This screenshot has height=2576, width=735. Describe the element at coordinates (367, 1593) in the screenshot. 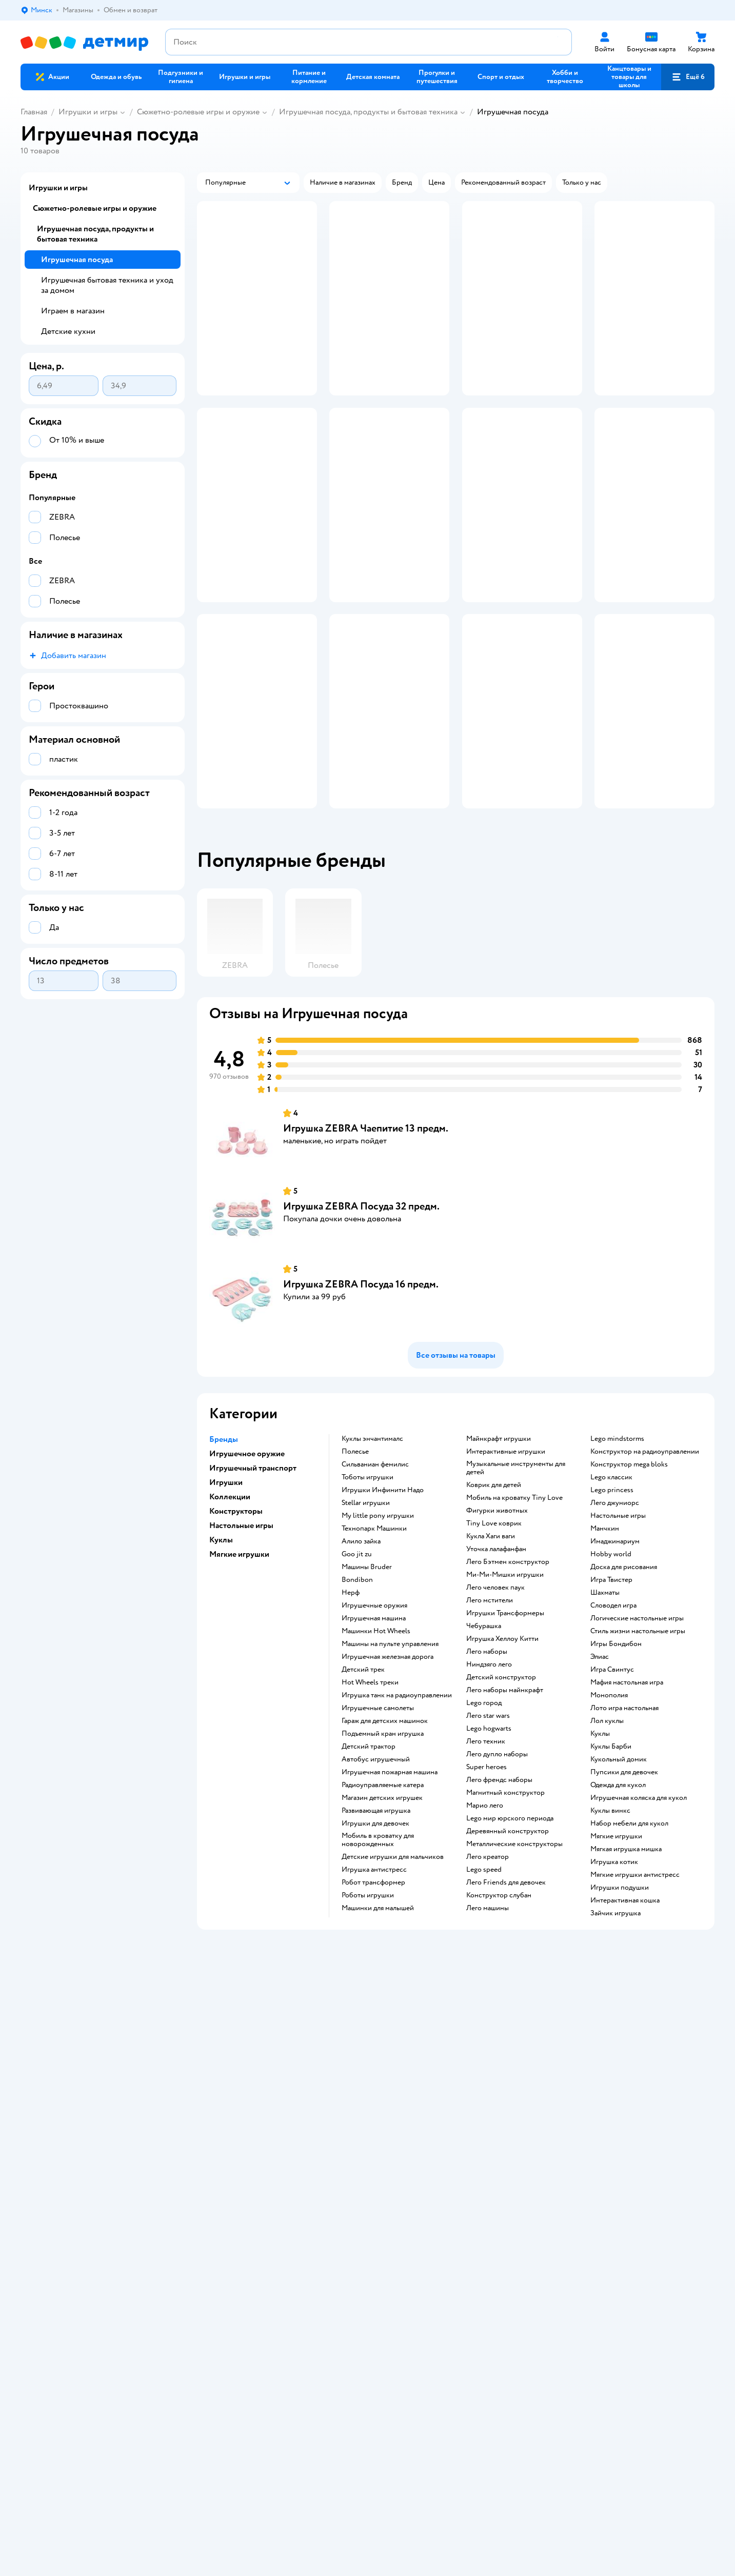

I see `Тоботы игрушки` at that location.